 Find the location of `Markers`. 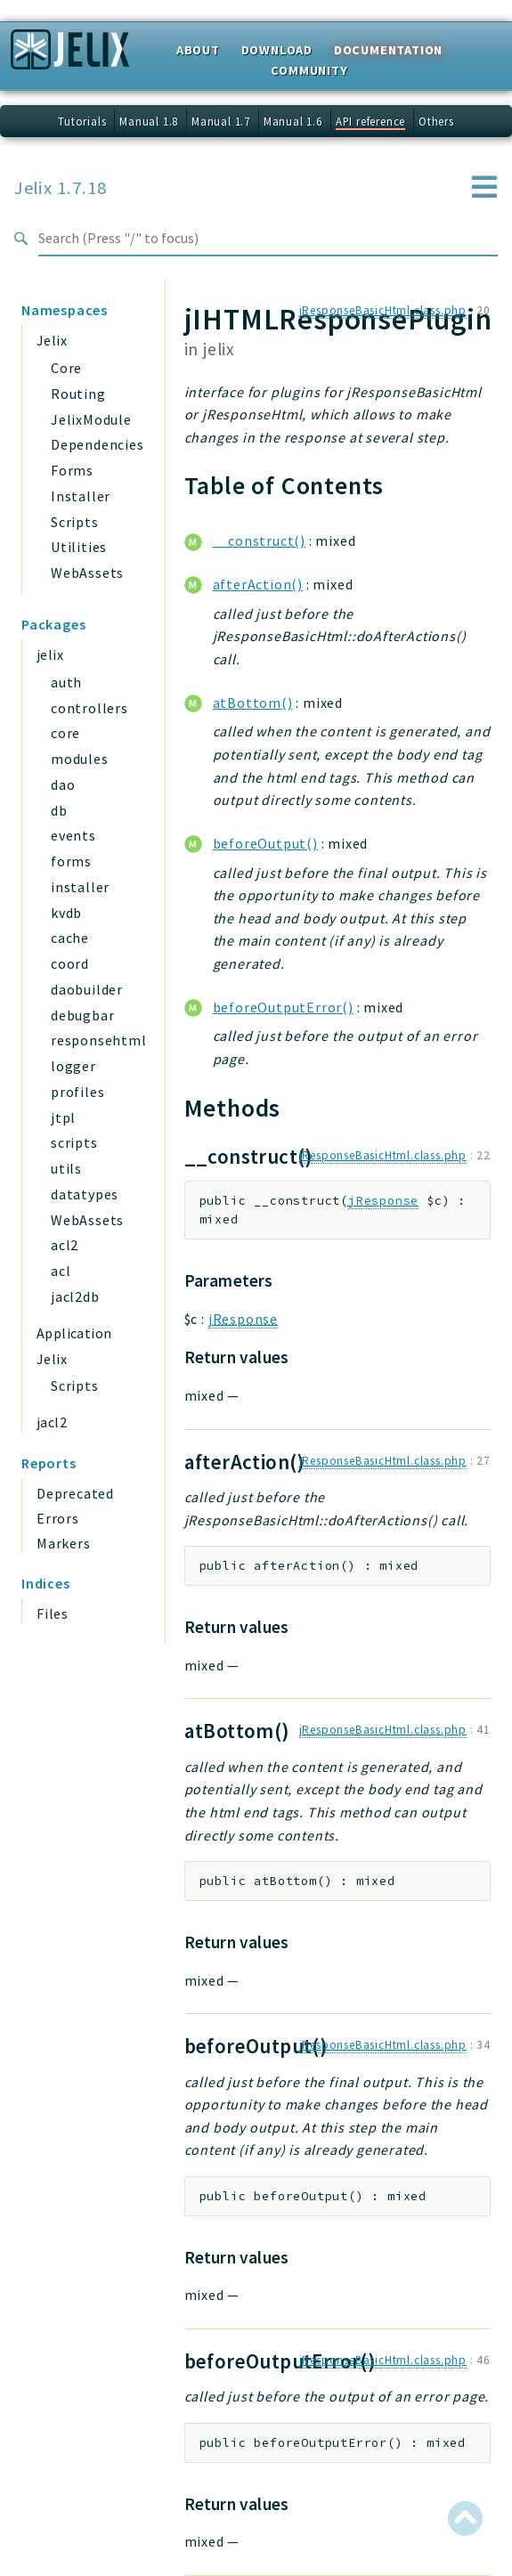

Markers is located at coordinates (64, 1543).